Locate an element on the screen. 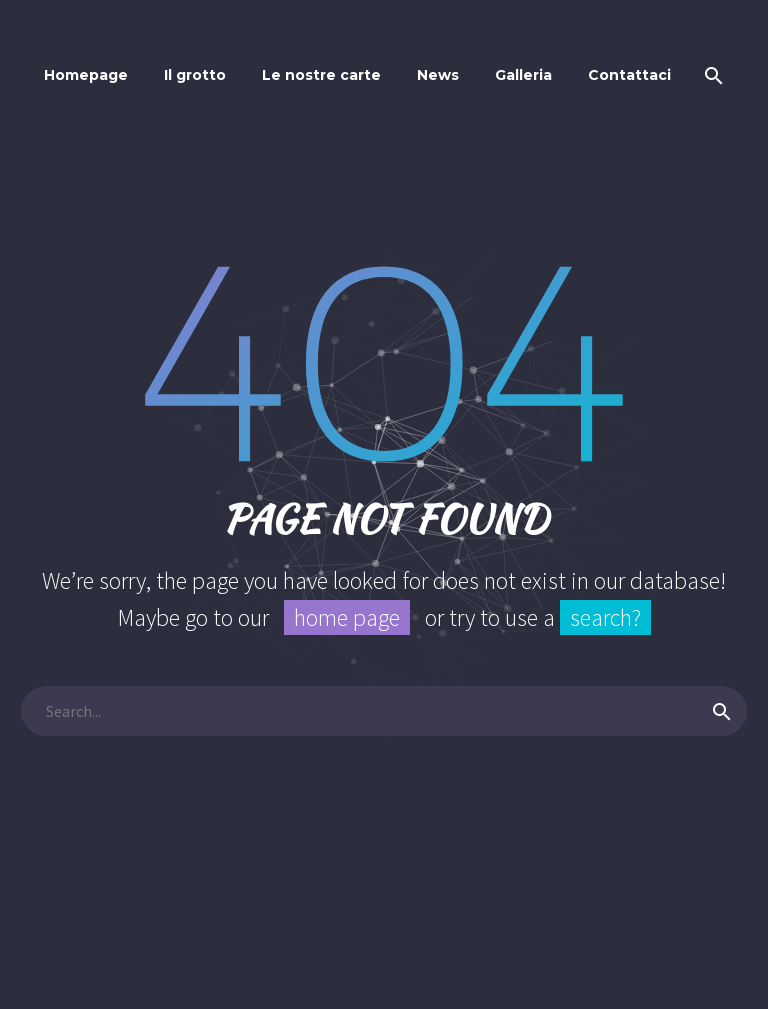  Il grotto is located at coordinates (195, 75).